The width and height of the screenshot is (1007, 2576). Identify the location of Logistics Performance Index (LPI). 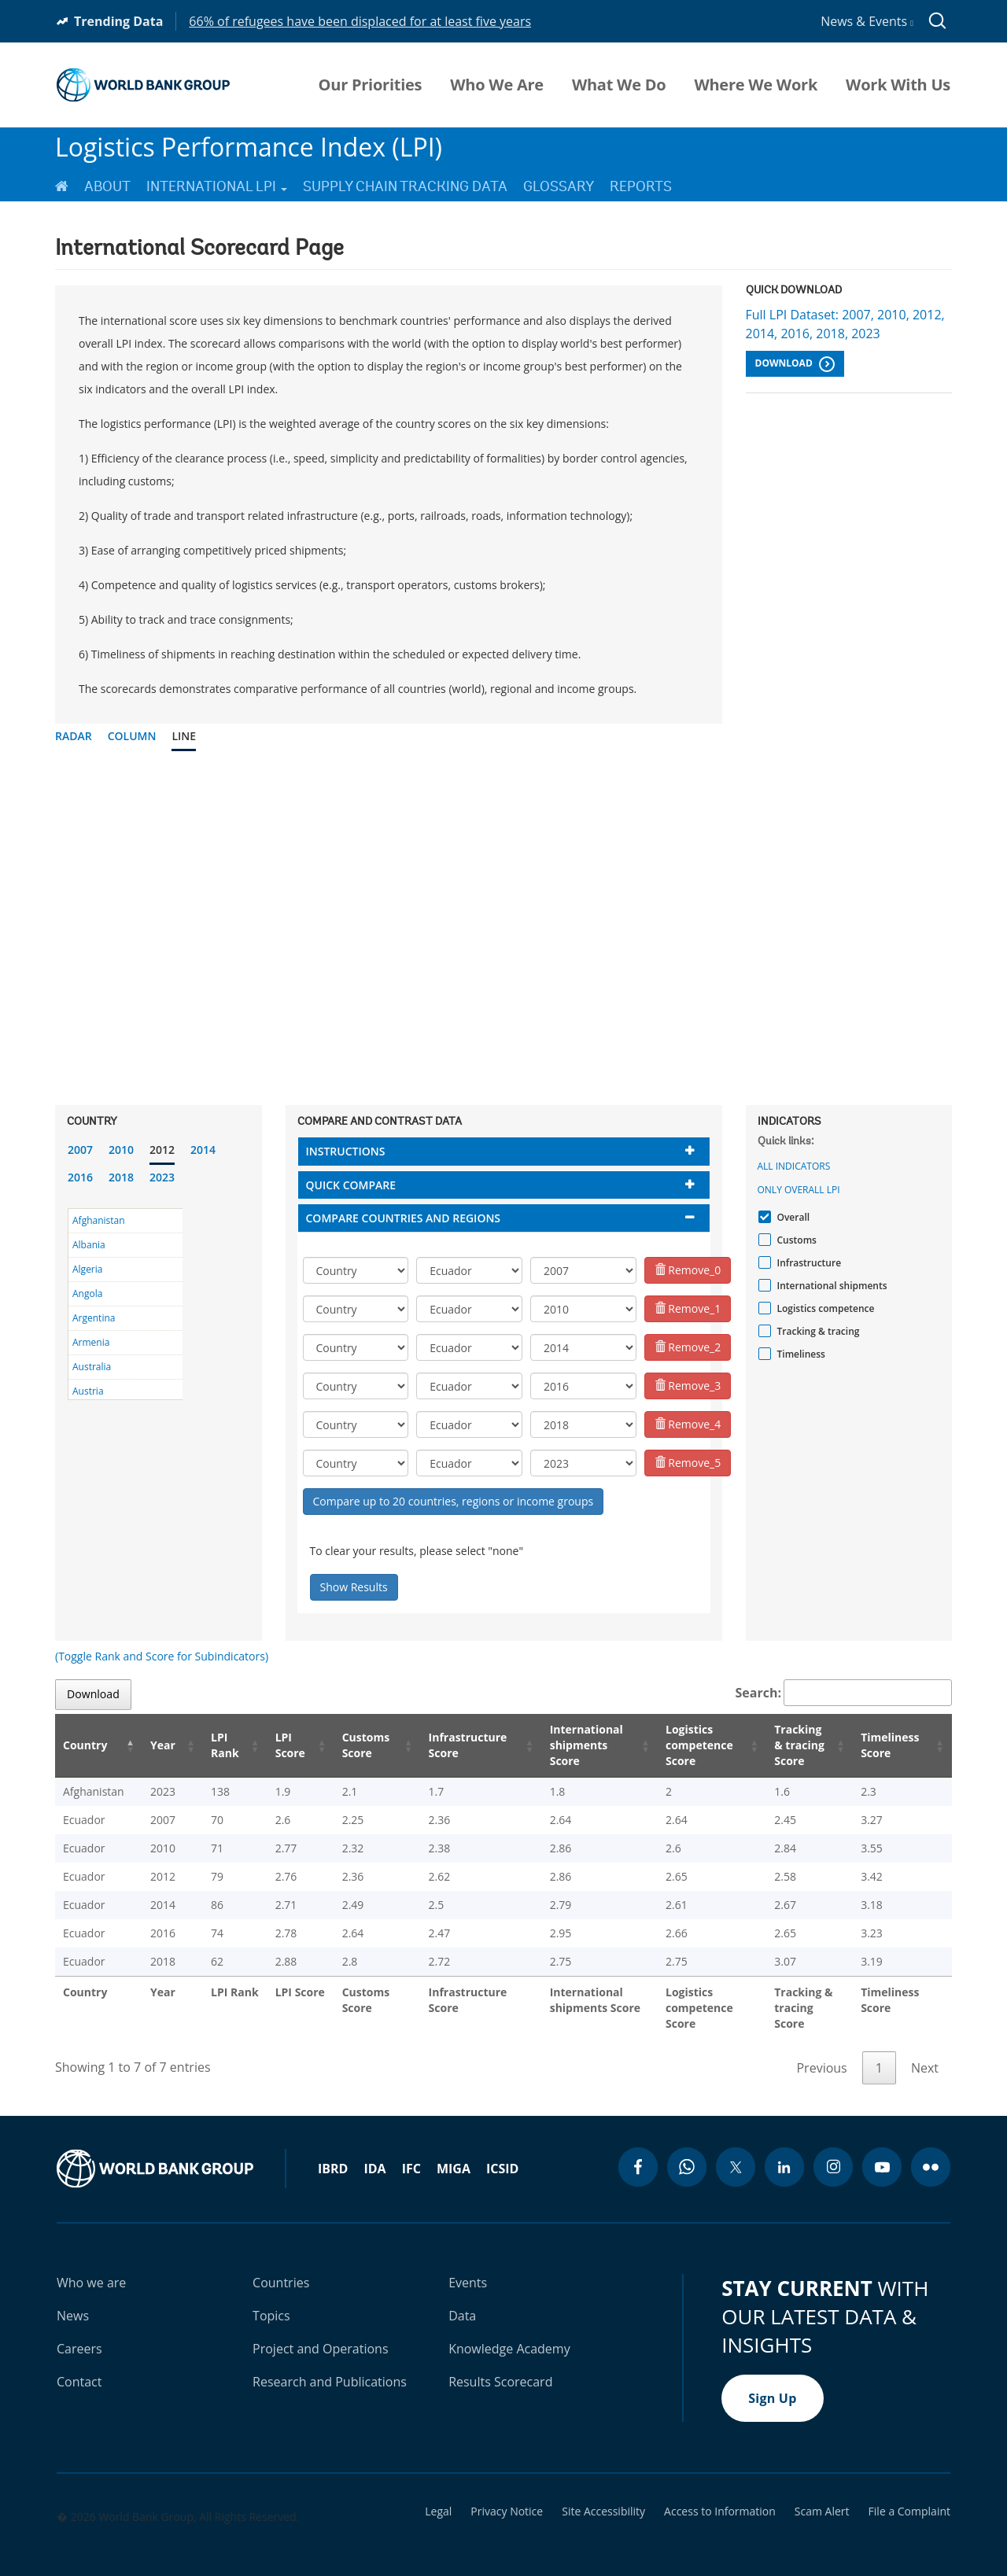
(248, 147).